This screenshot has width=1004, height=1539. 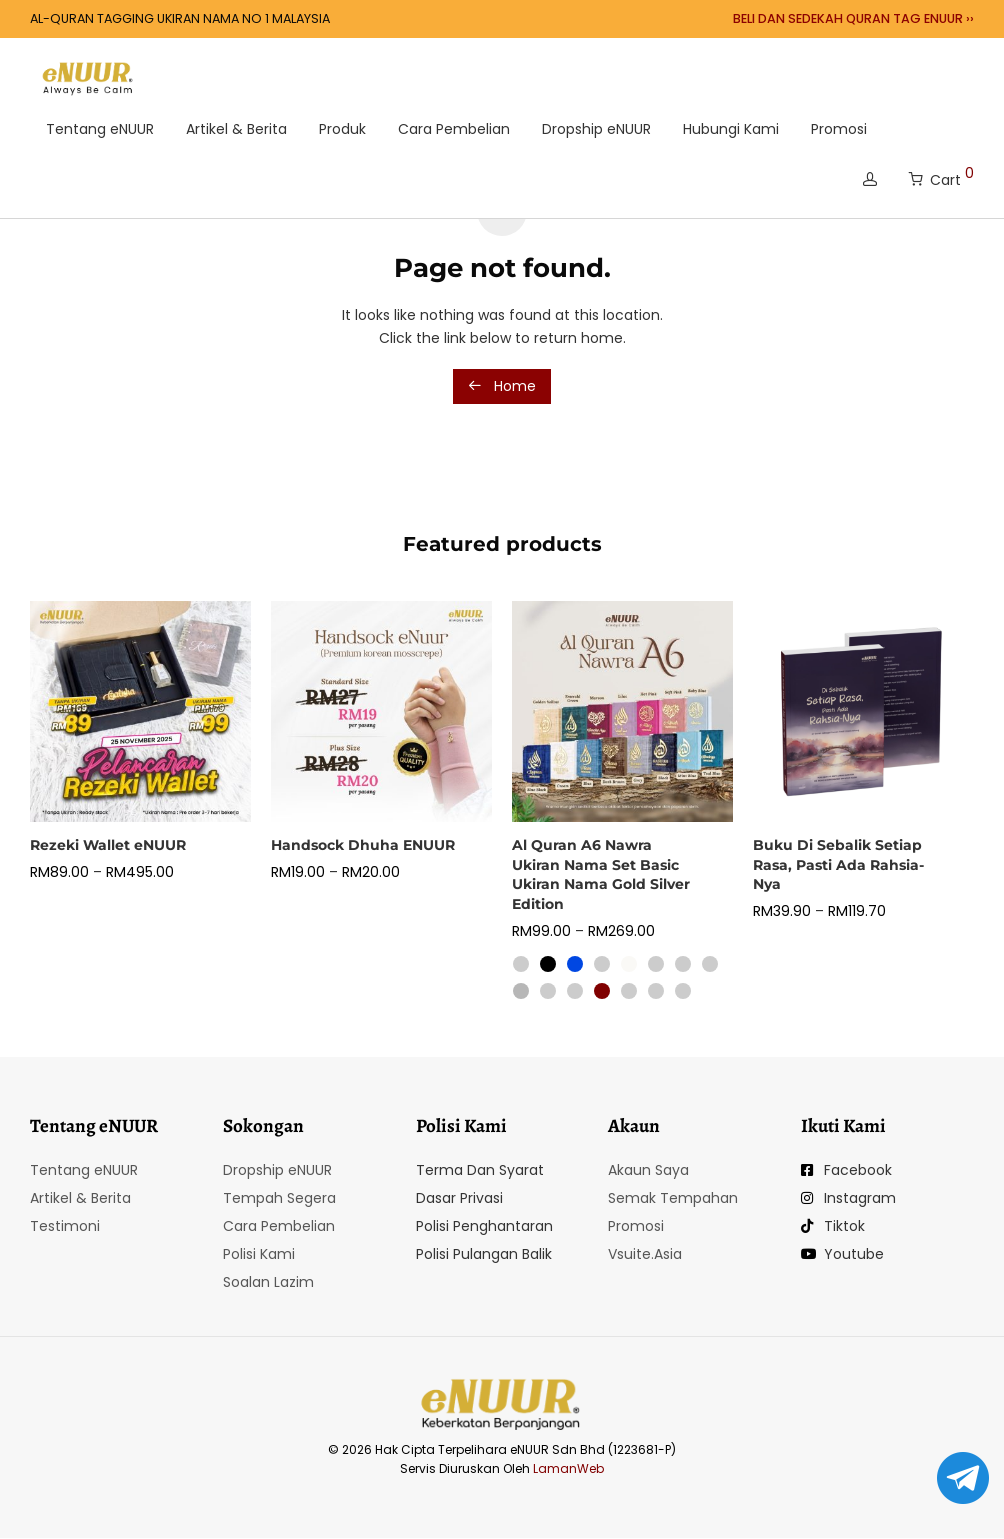 I want to click on Rezeki Wallet eNUUR, so click(x=108, y=845).